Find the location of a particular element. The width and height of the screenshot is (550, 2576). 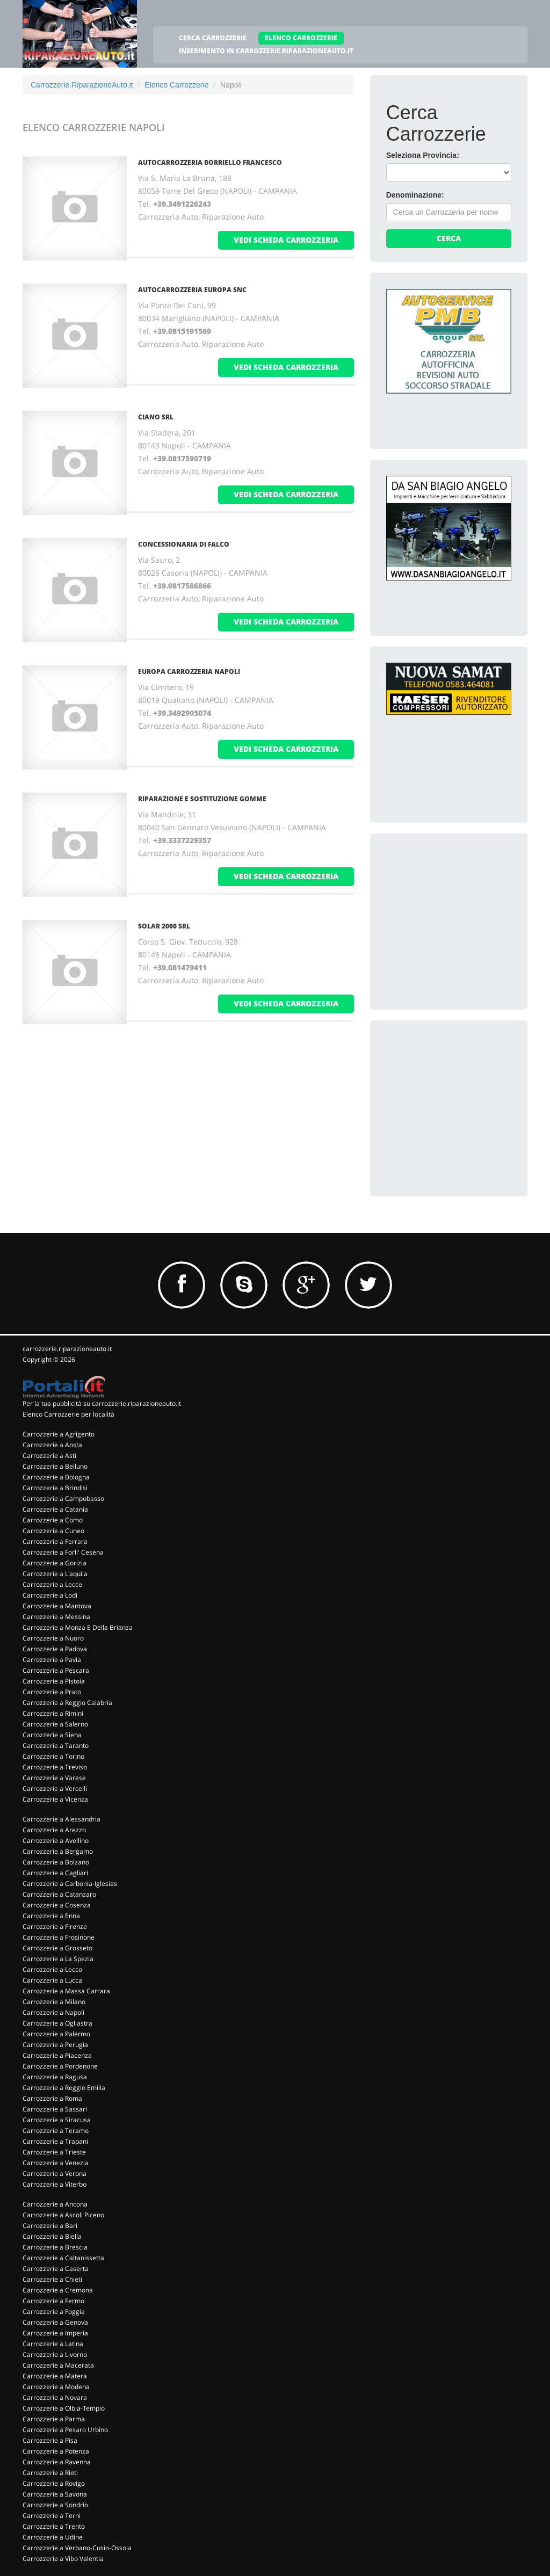

AUTOCARROZZERIA EUROPA SNC is located at coordinates (192, 289).